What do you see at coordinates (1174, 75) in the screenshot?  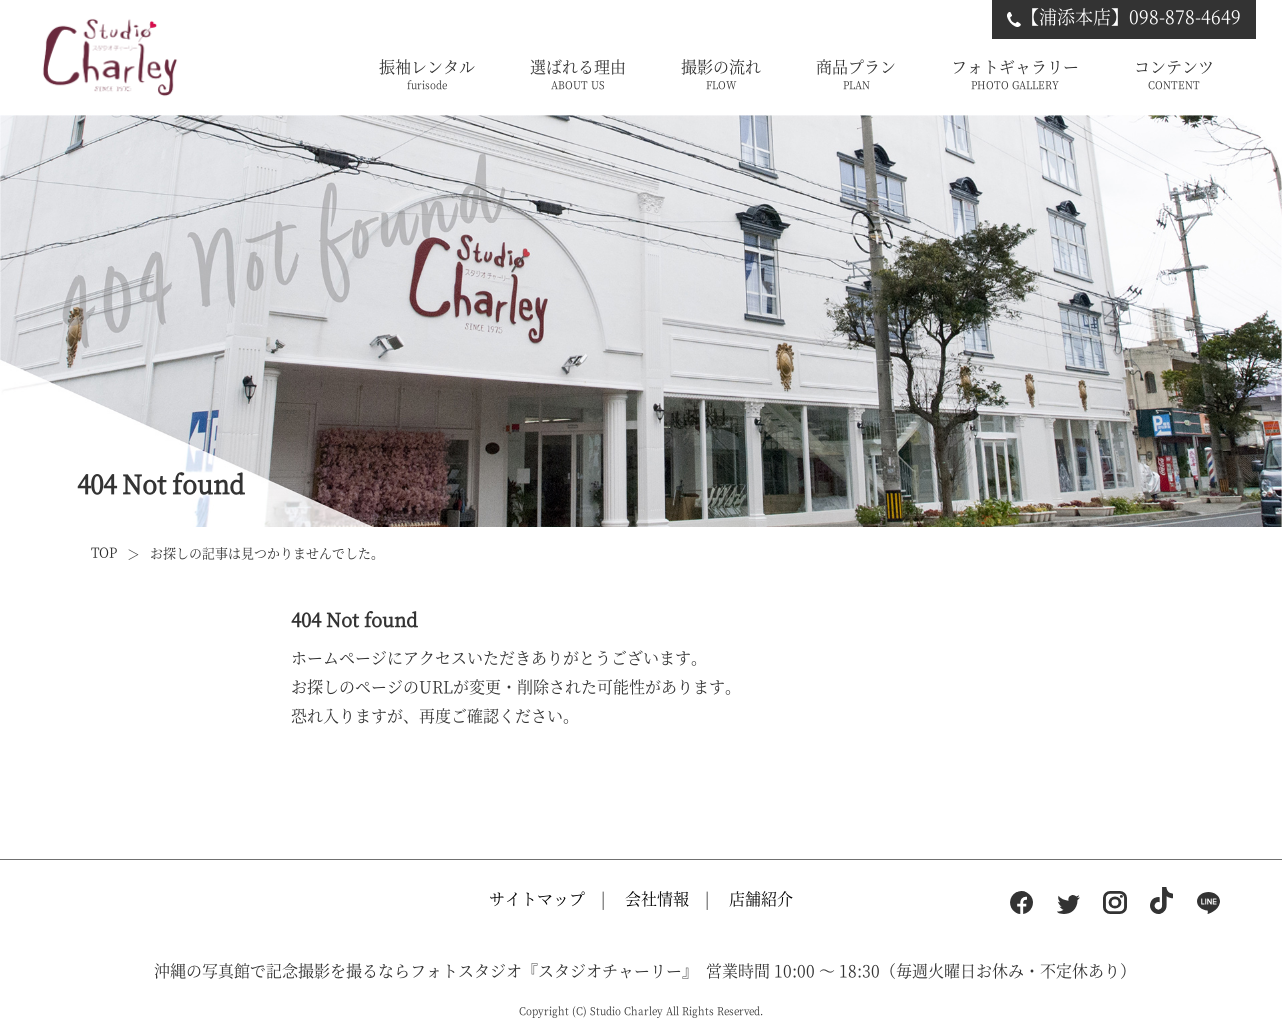 I see `コンテンツ` at bounding box center [1174, 75].